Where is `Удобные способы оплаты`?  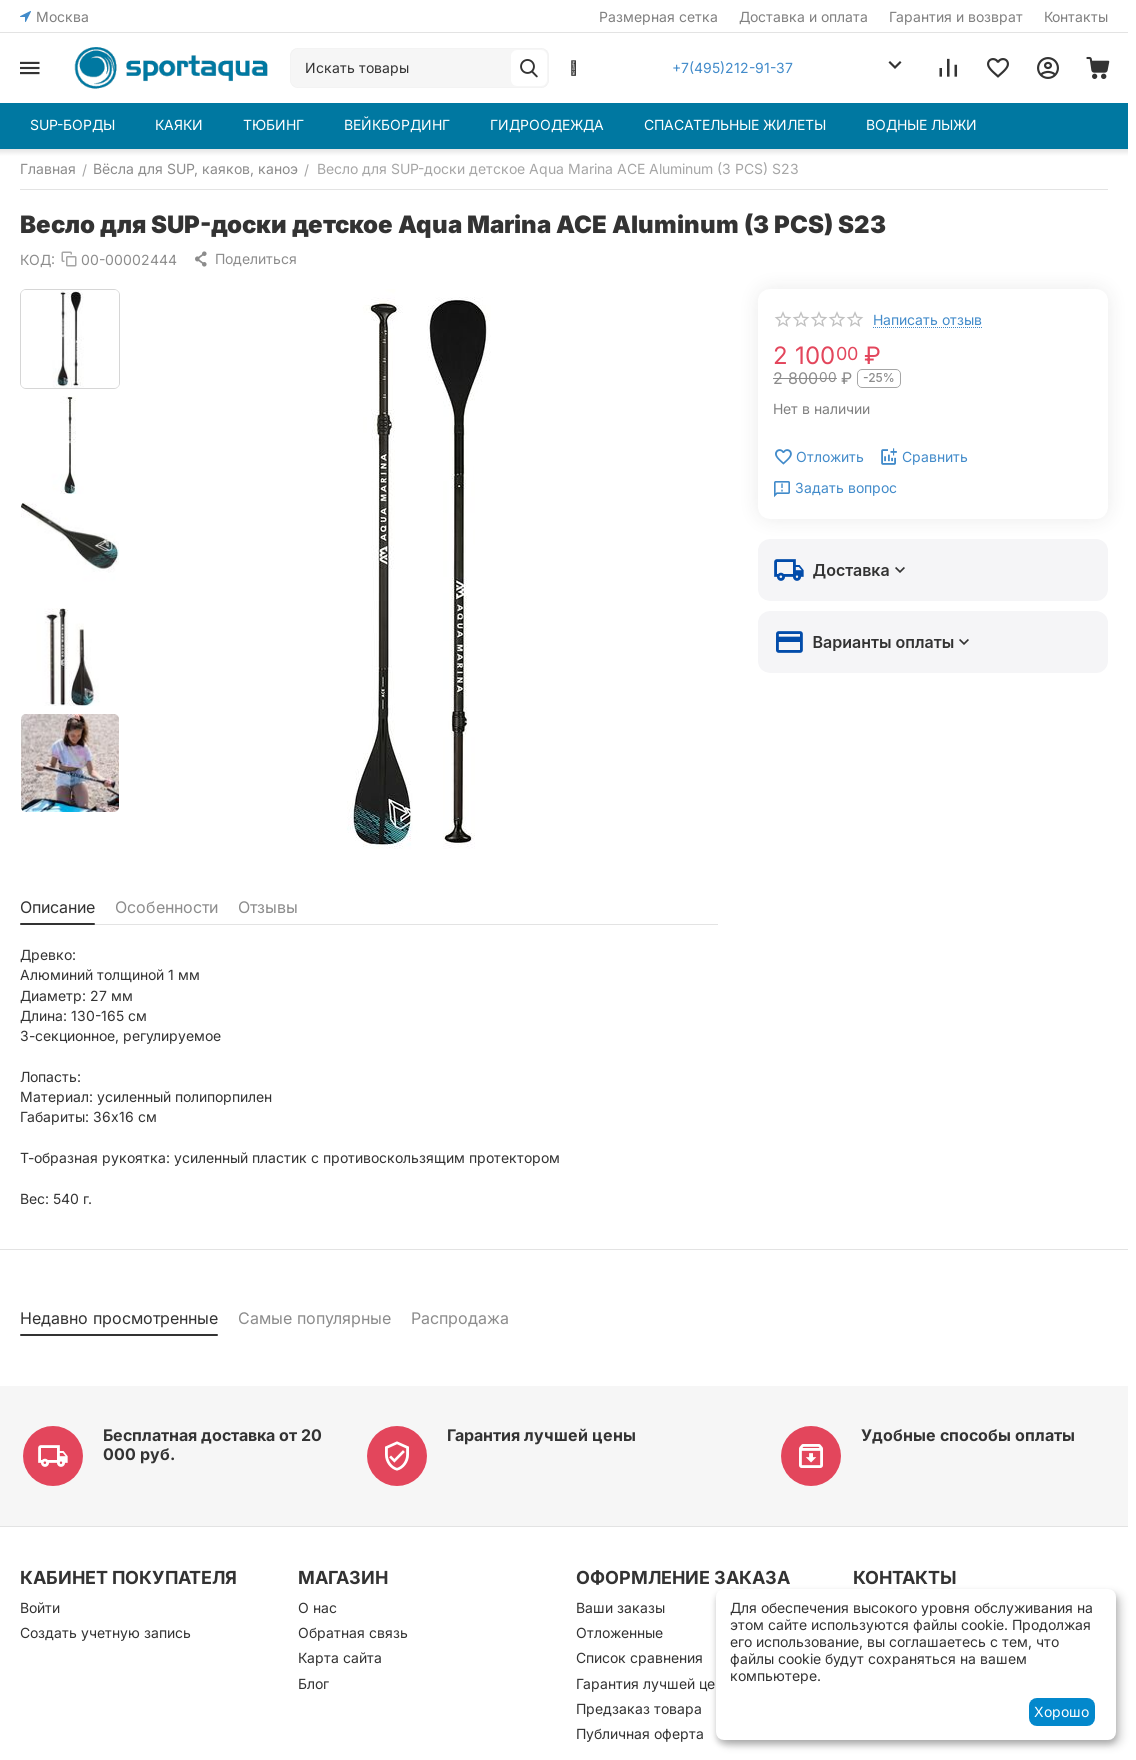
Удобные способы оплаты is located at coordinates (968, 1435).